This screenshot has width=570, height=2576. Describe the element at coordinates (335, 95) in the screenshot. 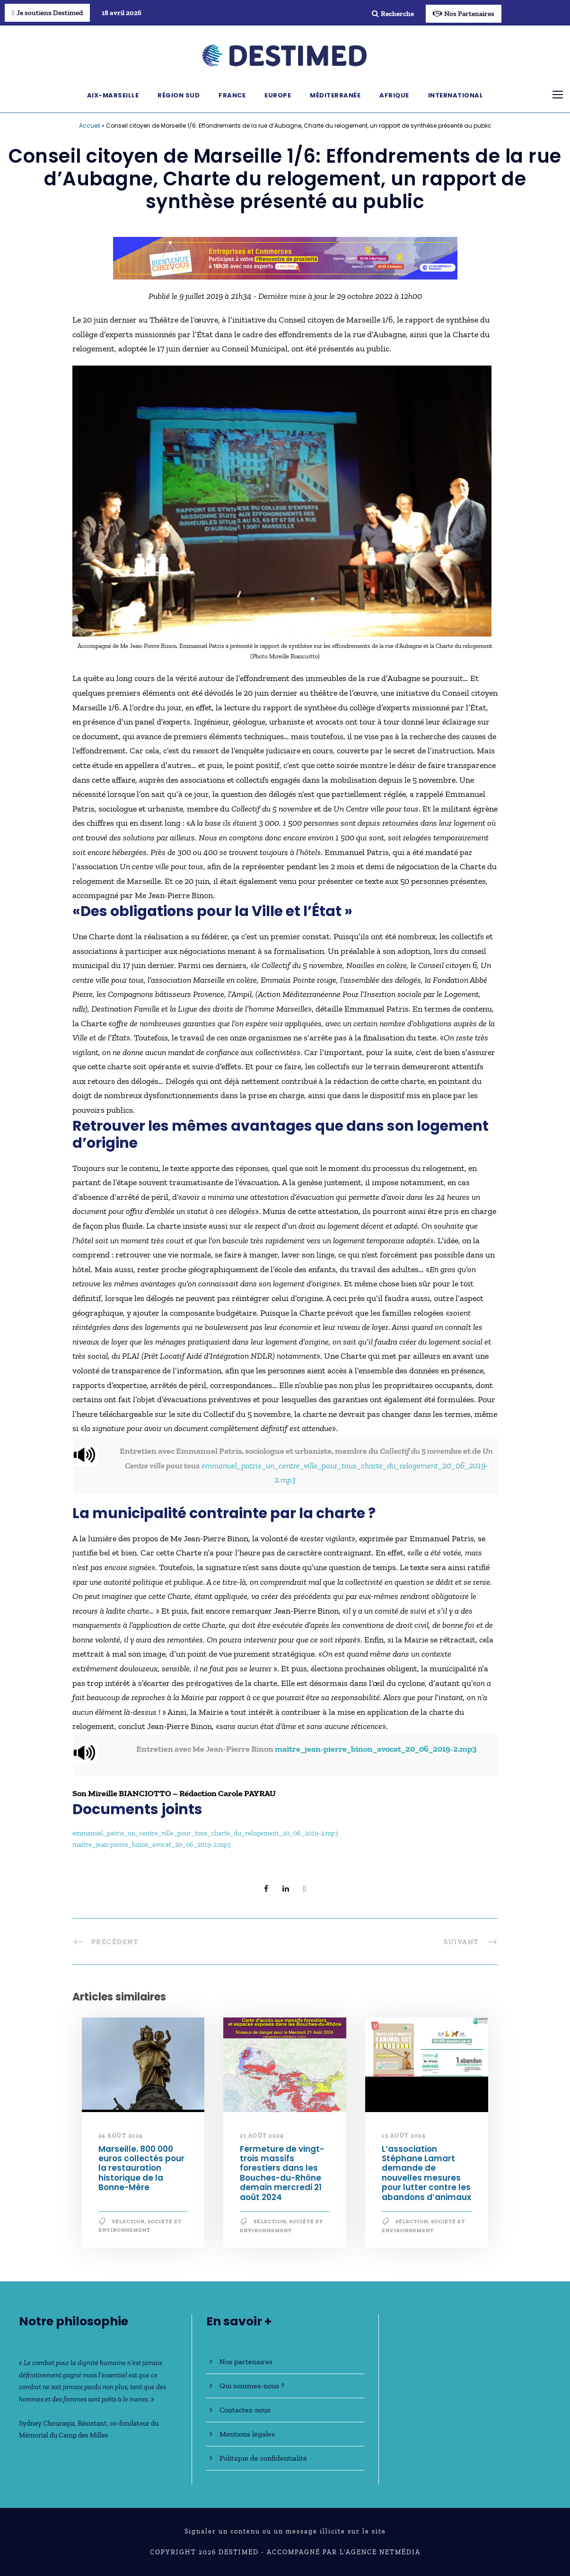

I see `Méditerranée` at that location.